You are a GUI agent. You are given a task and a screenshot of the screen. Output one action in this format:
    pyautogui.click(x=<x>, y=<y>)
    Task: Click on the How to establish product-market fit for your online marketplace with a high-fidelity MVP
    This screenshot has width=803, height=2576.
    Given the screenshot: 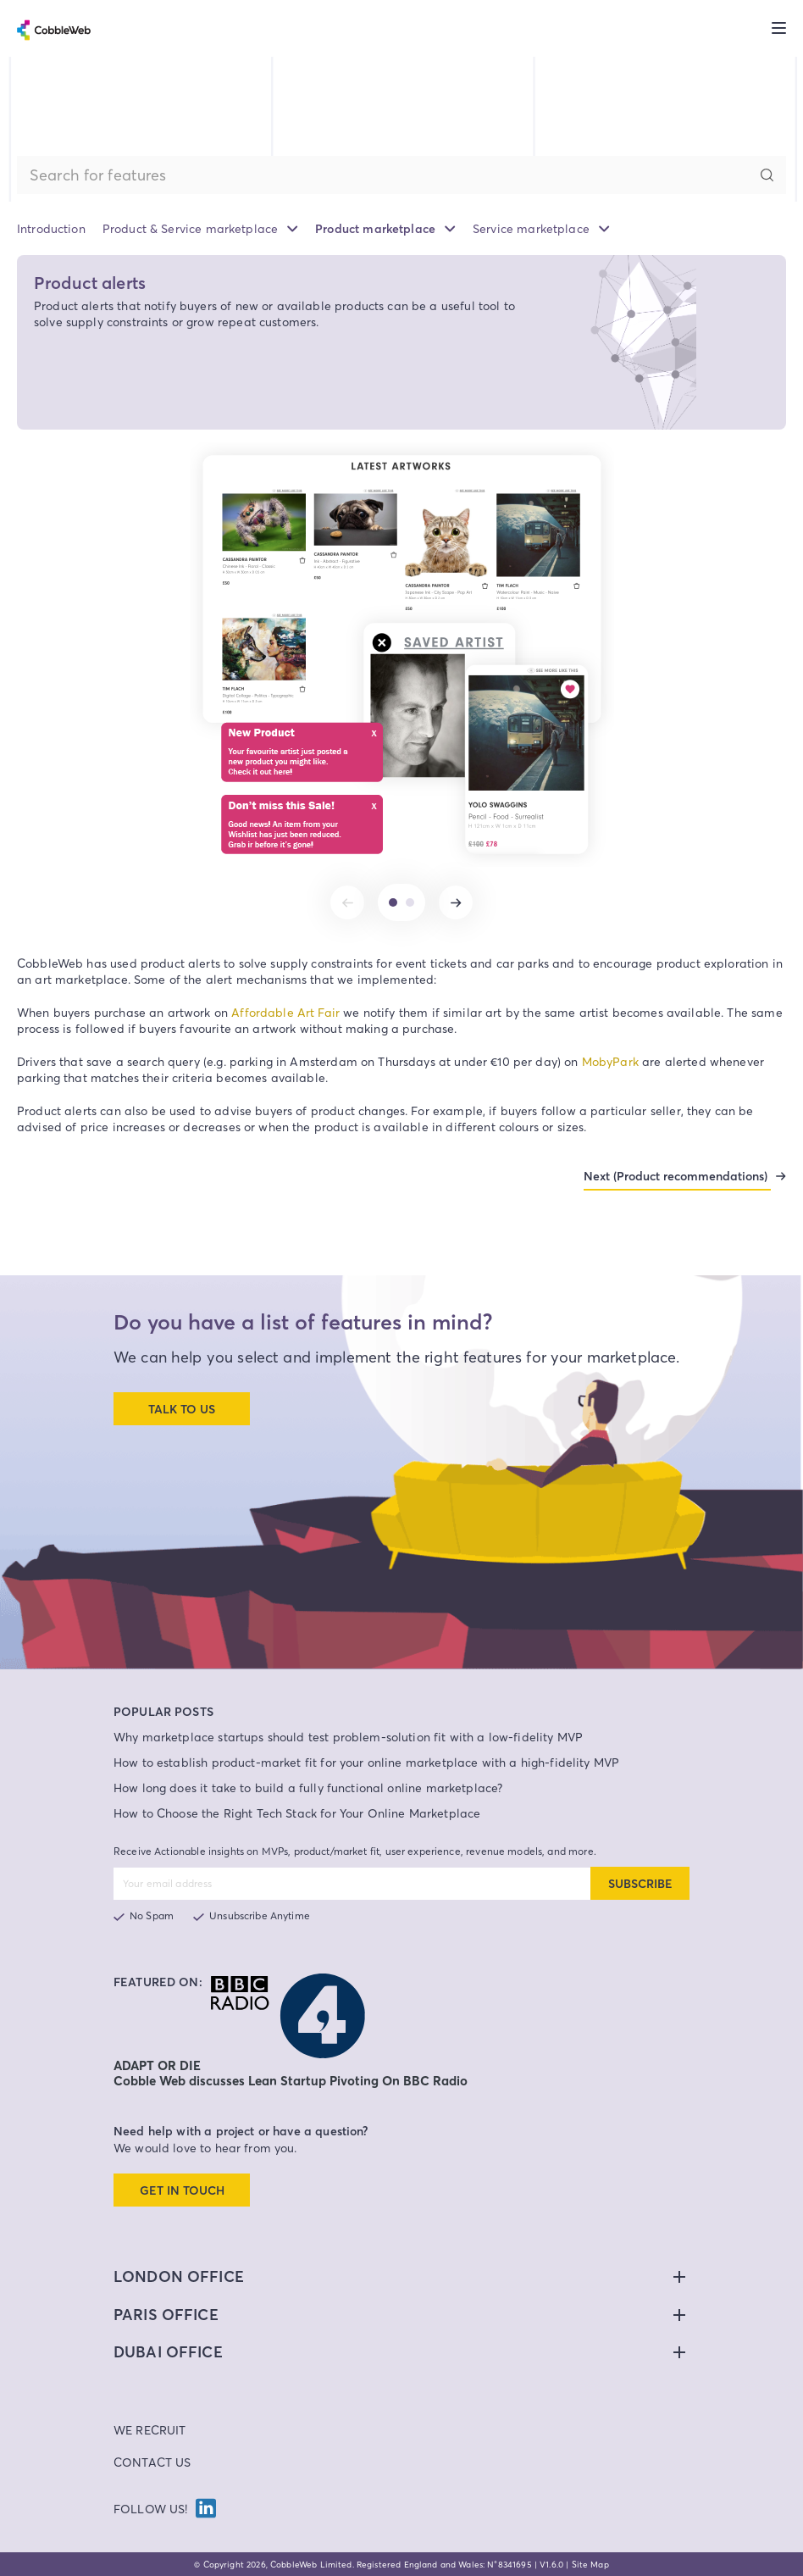 What is the action you would take?
    pyautogui.click(x=366, y=1762)
    